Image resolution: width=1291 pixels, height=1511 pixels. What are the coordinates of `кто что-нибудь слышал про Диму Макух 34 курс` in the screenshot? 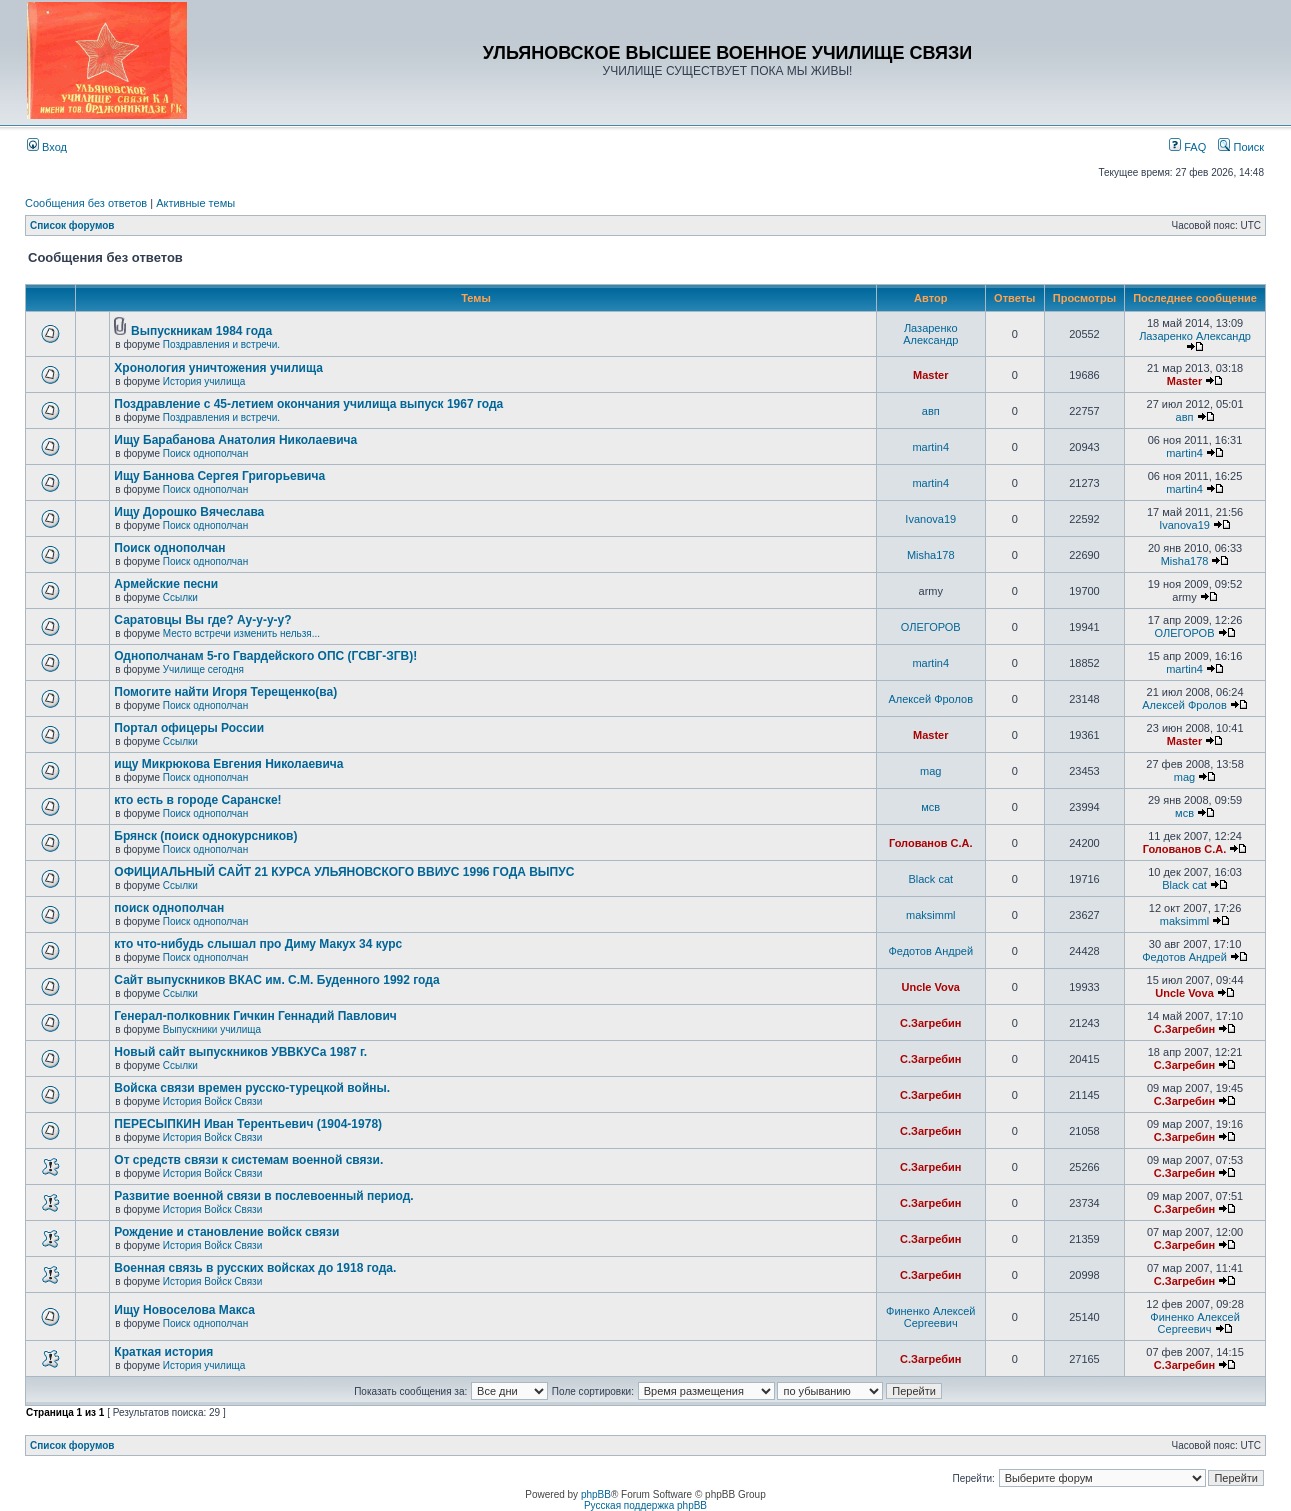 It's located at (258, 944).